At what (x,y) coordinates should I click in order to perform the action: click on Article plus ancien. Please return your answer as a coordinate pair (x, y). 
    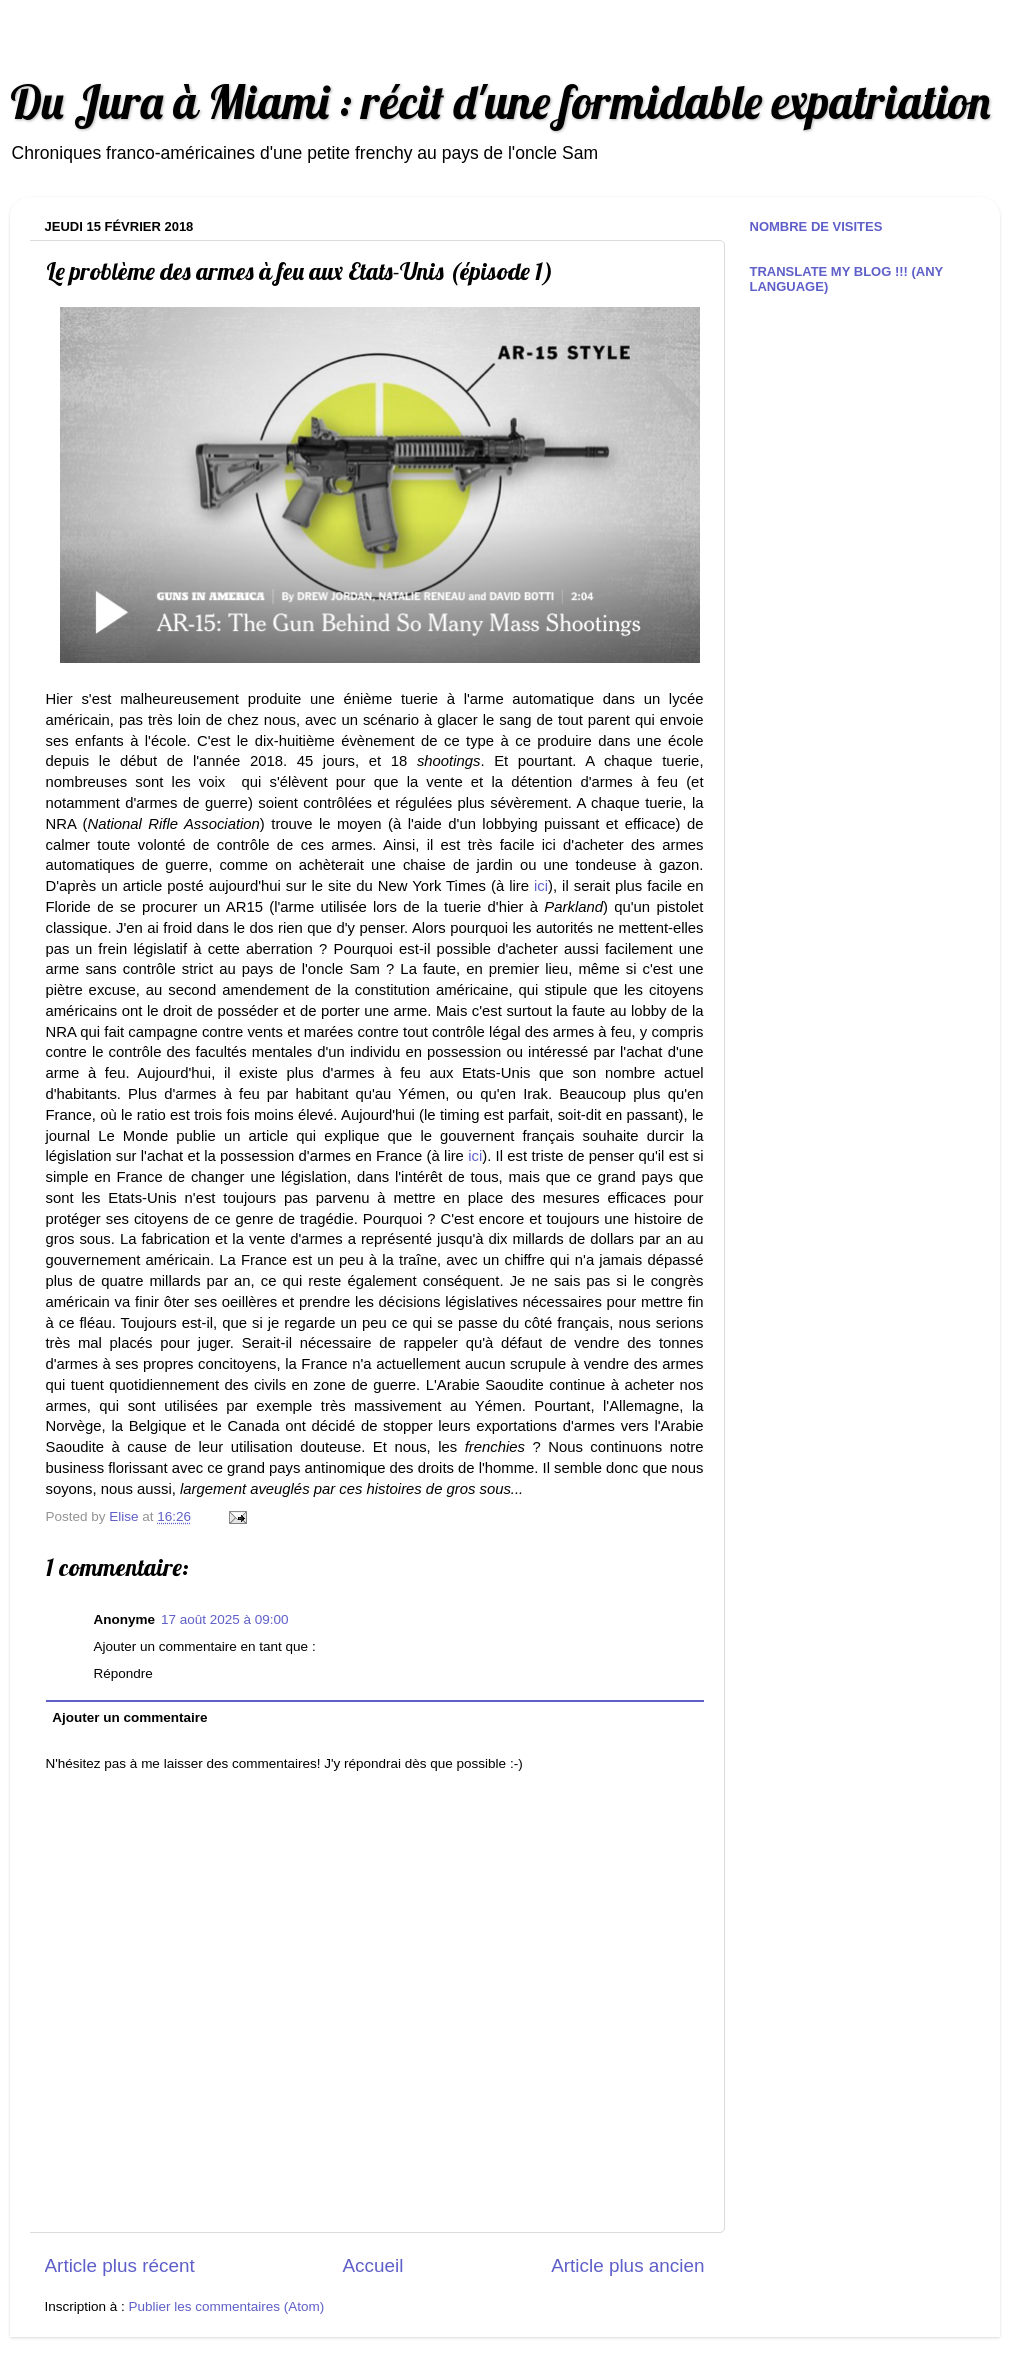
    Looking at the image, I should click on (627, 2265).